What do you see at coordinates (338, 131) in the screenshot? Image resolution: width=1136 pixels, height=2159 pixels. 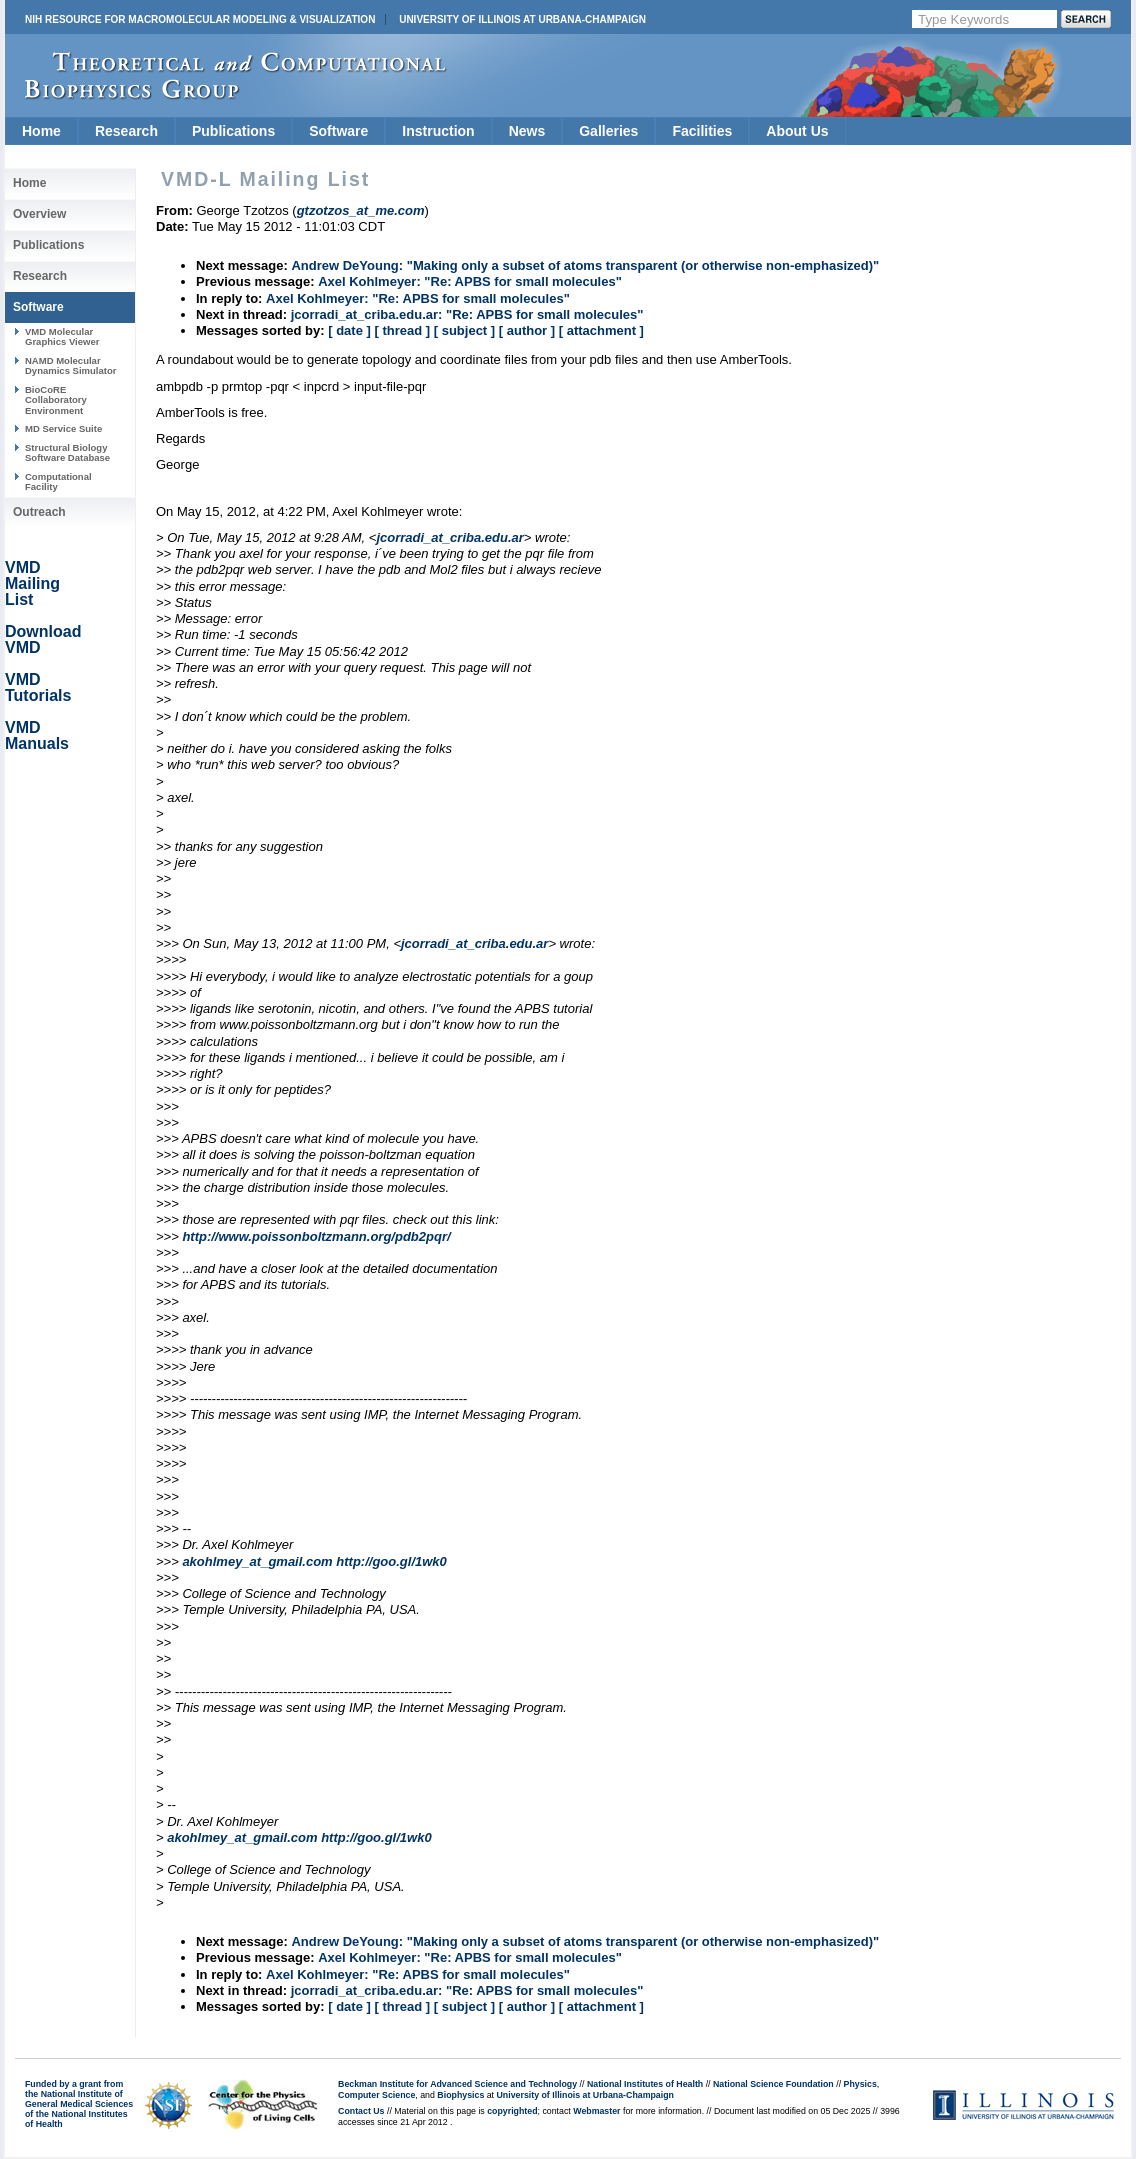 I see `Software` at bounding box center [338, 131].